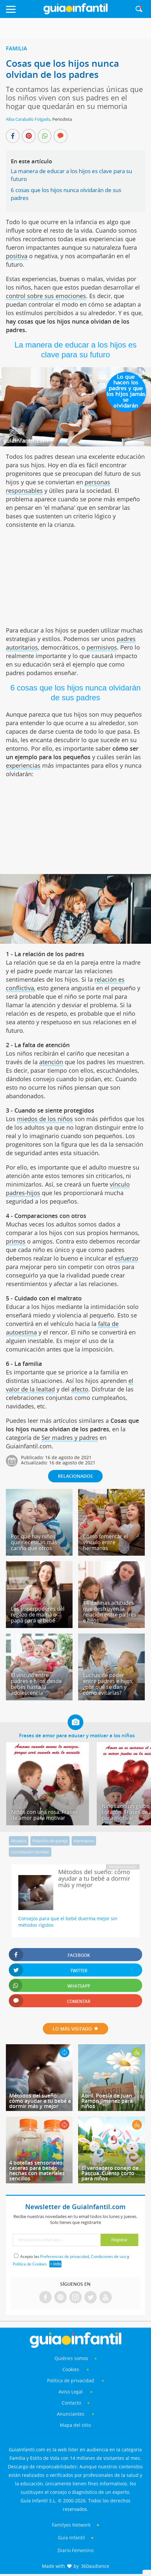  Describe the element at coordinates (75, 2550) in the screenshot. I see `Diario Femenino` at that location.